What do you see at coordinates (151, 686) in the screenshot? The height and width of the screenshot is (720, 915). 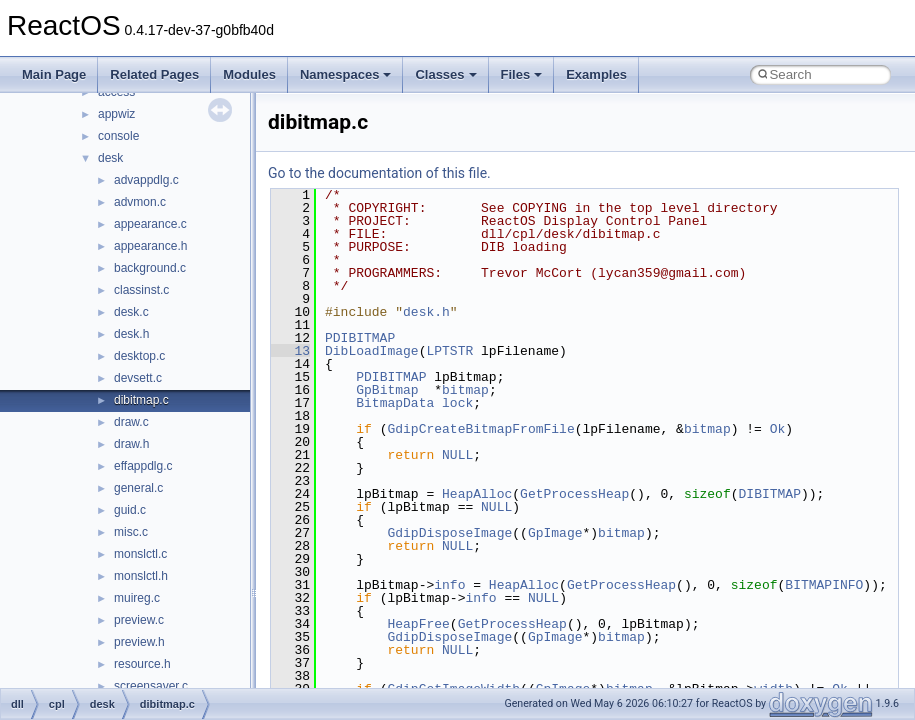 I see `screensaver.c` at bounding box center [151, 686].